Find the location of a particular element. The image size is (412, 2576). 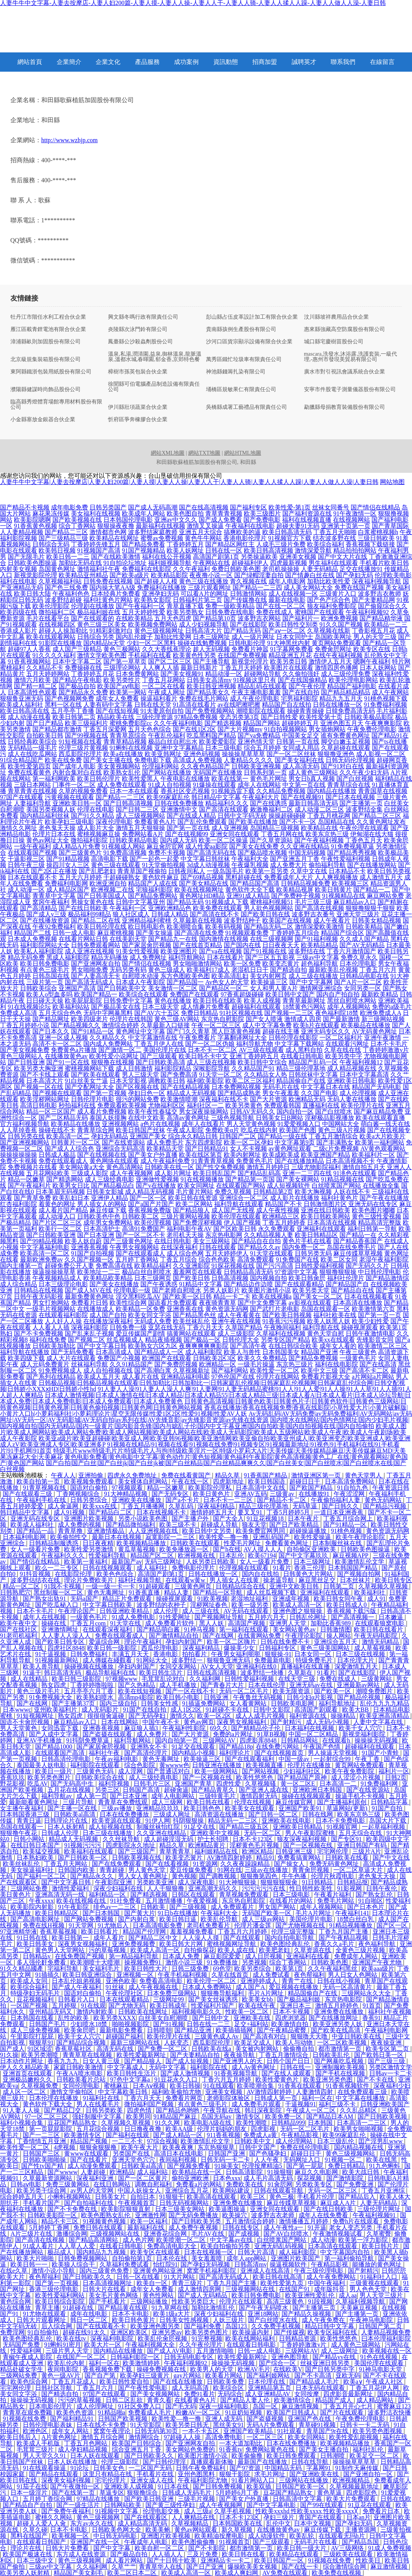

国产情趣白丝在线 is located at coordinates (309, 575).